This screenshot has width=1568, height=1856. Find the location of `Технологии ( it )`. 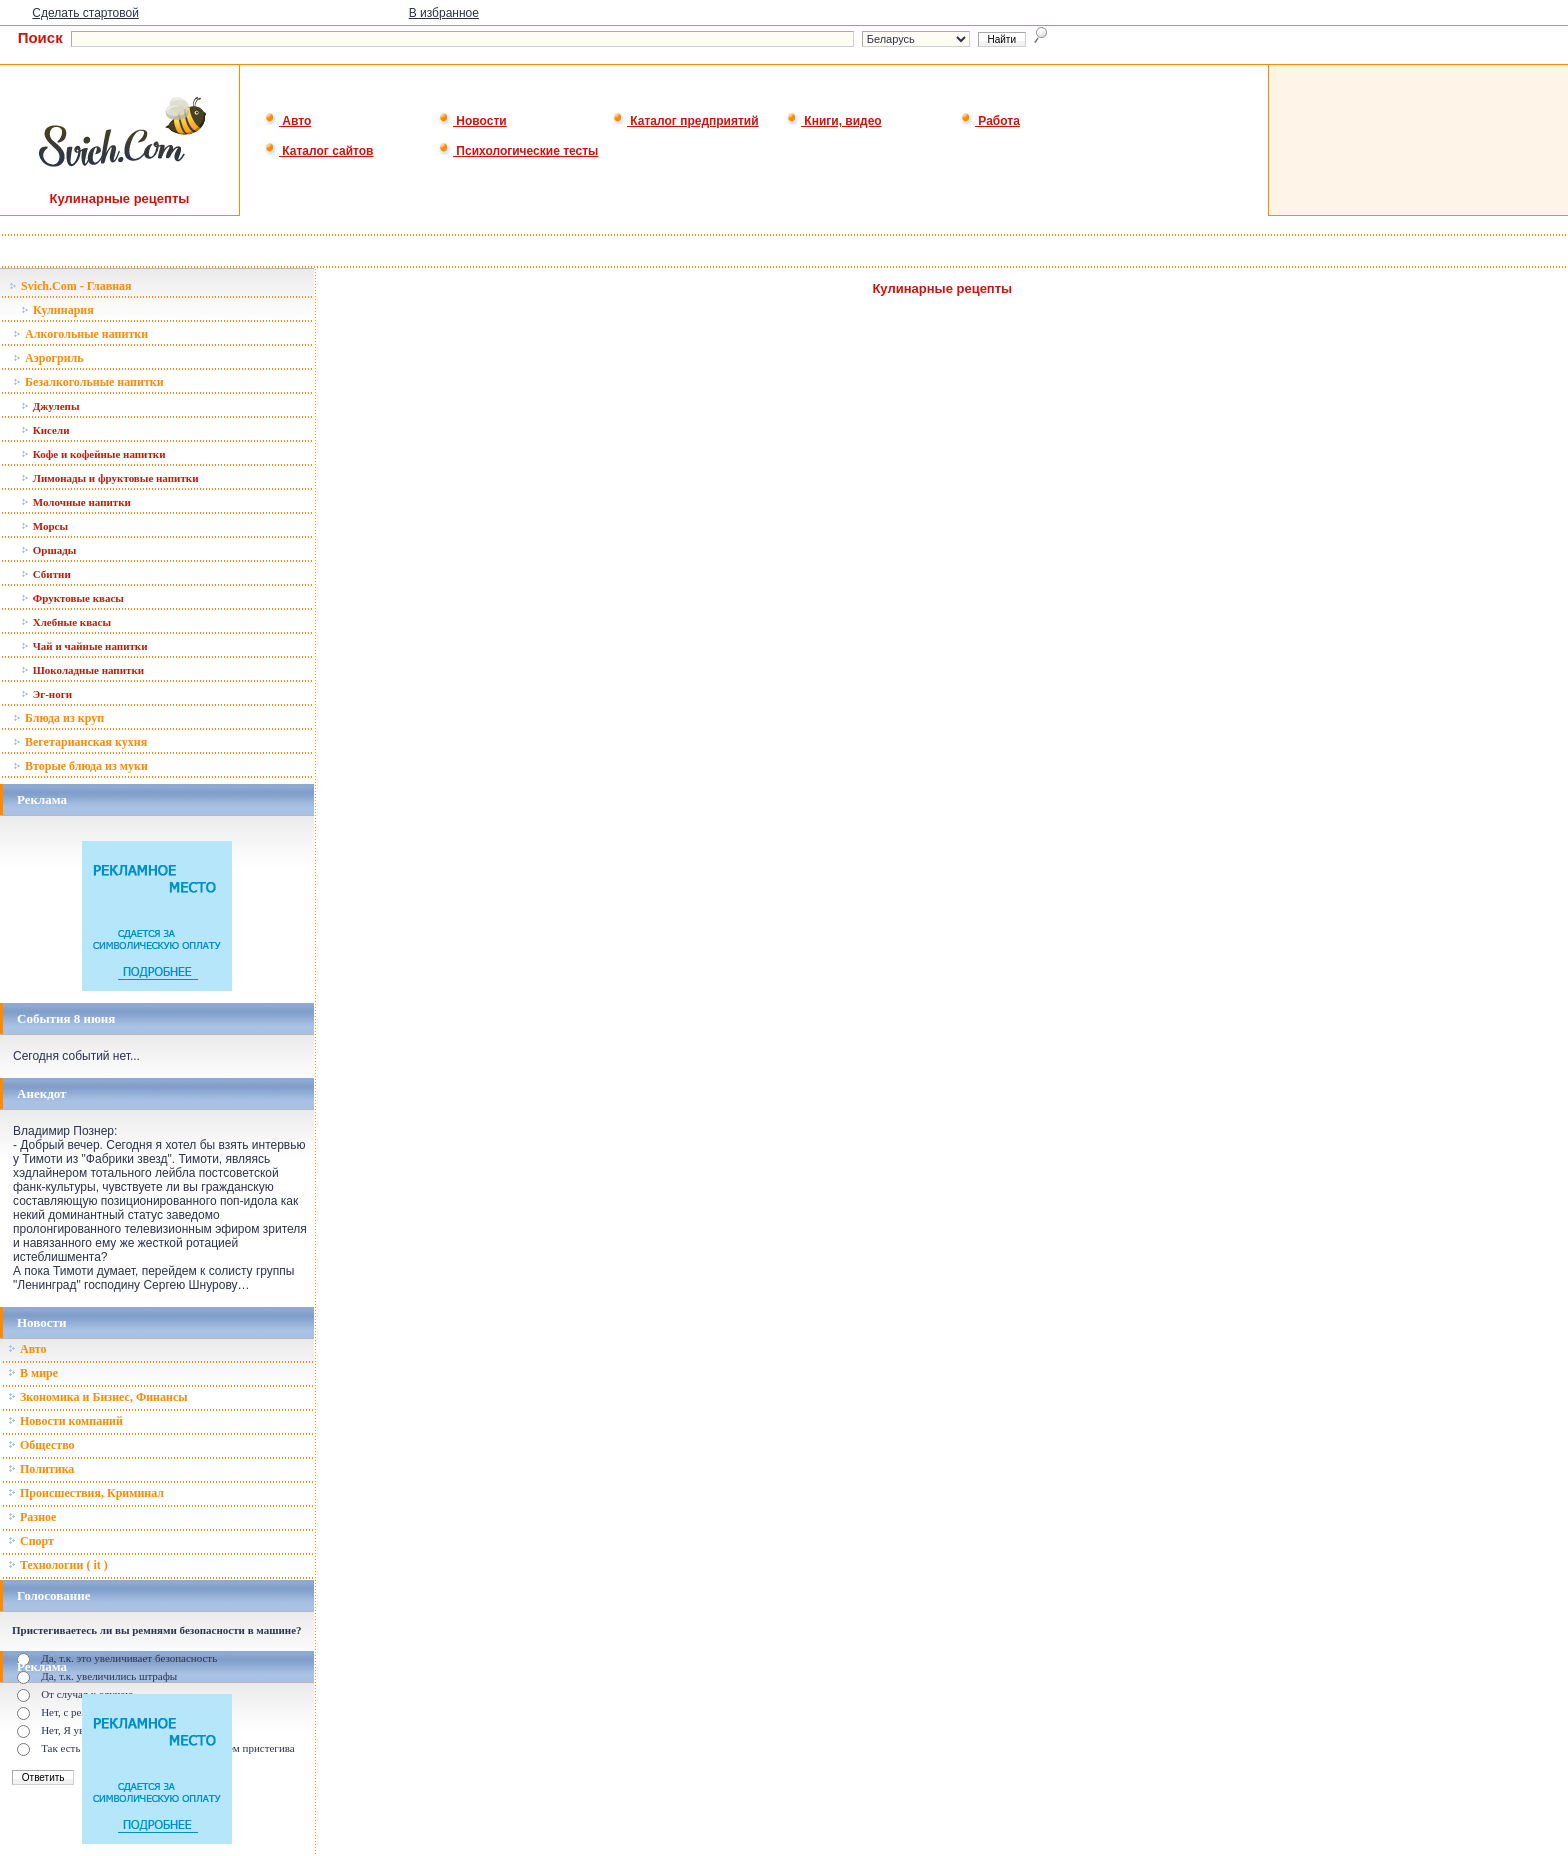

Технологии ( it ) is located at coordinates (58, 1565).